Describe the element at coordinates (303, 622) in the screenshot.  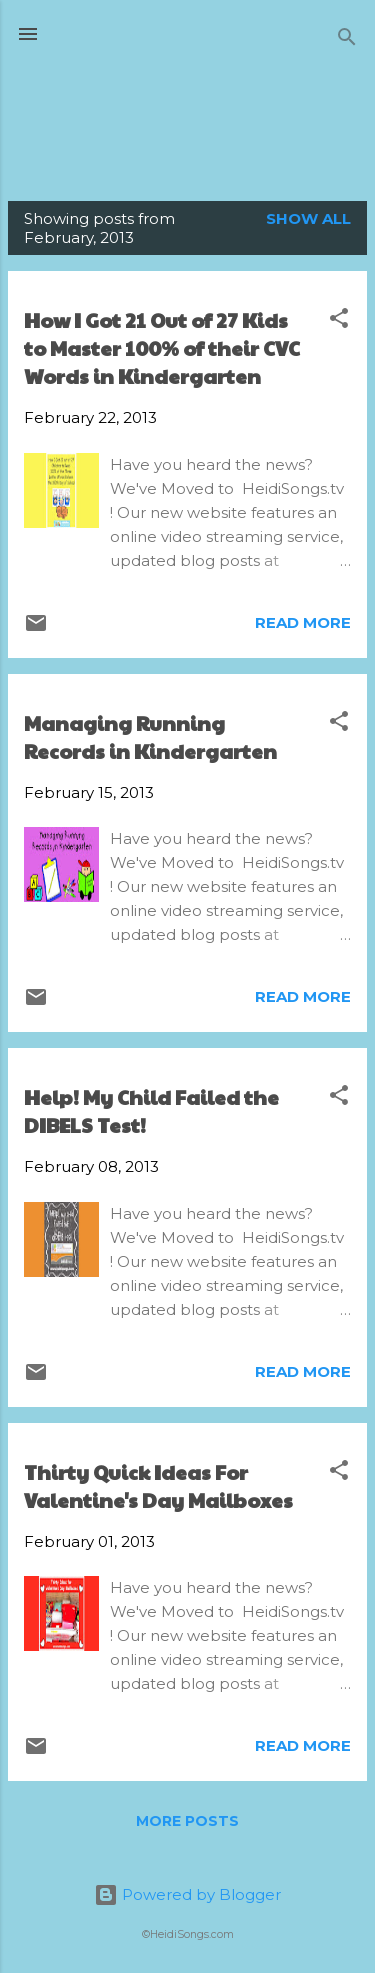
I see `Read more` at that location.